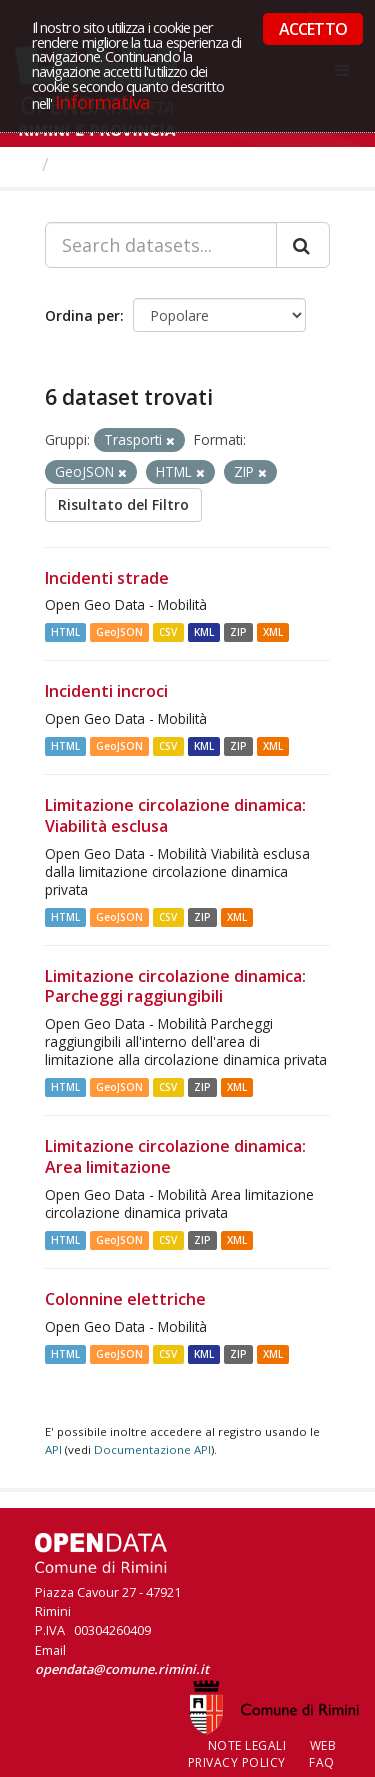 This screenshot has width=375, height=1777. I want to click on Dataset, so click(94, 164).